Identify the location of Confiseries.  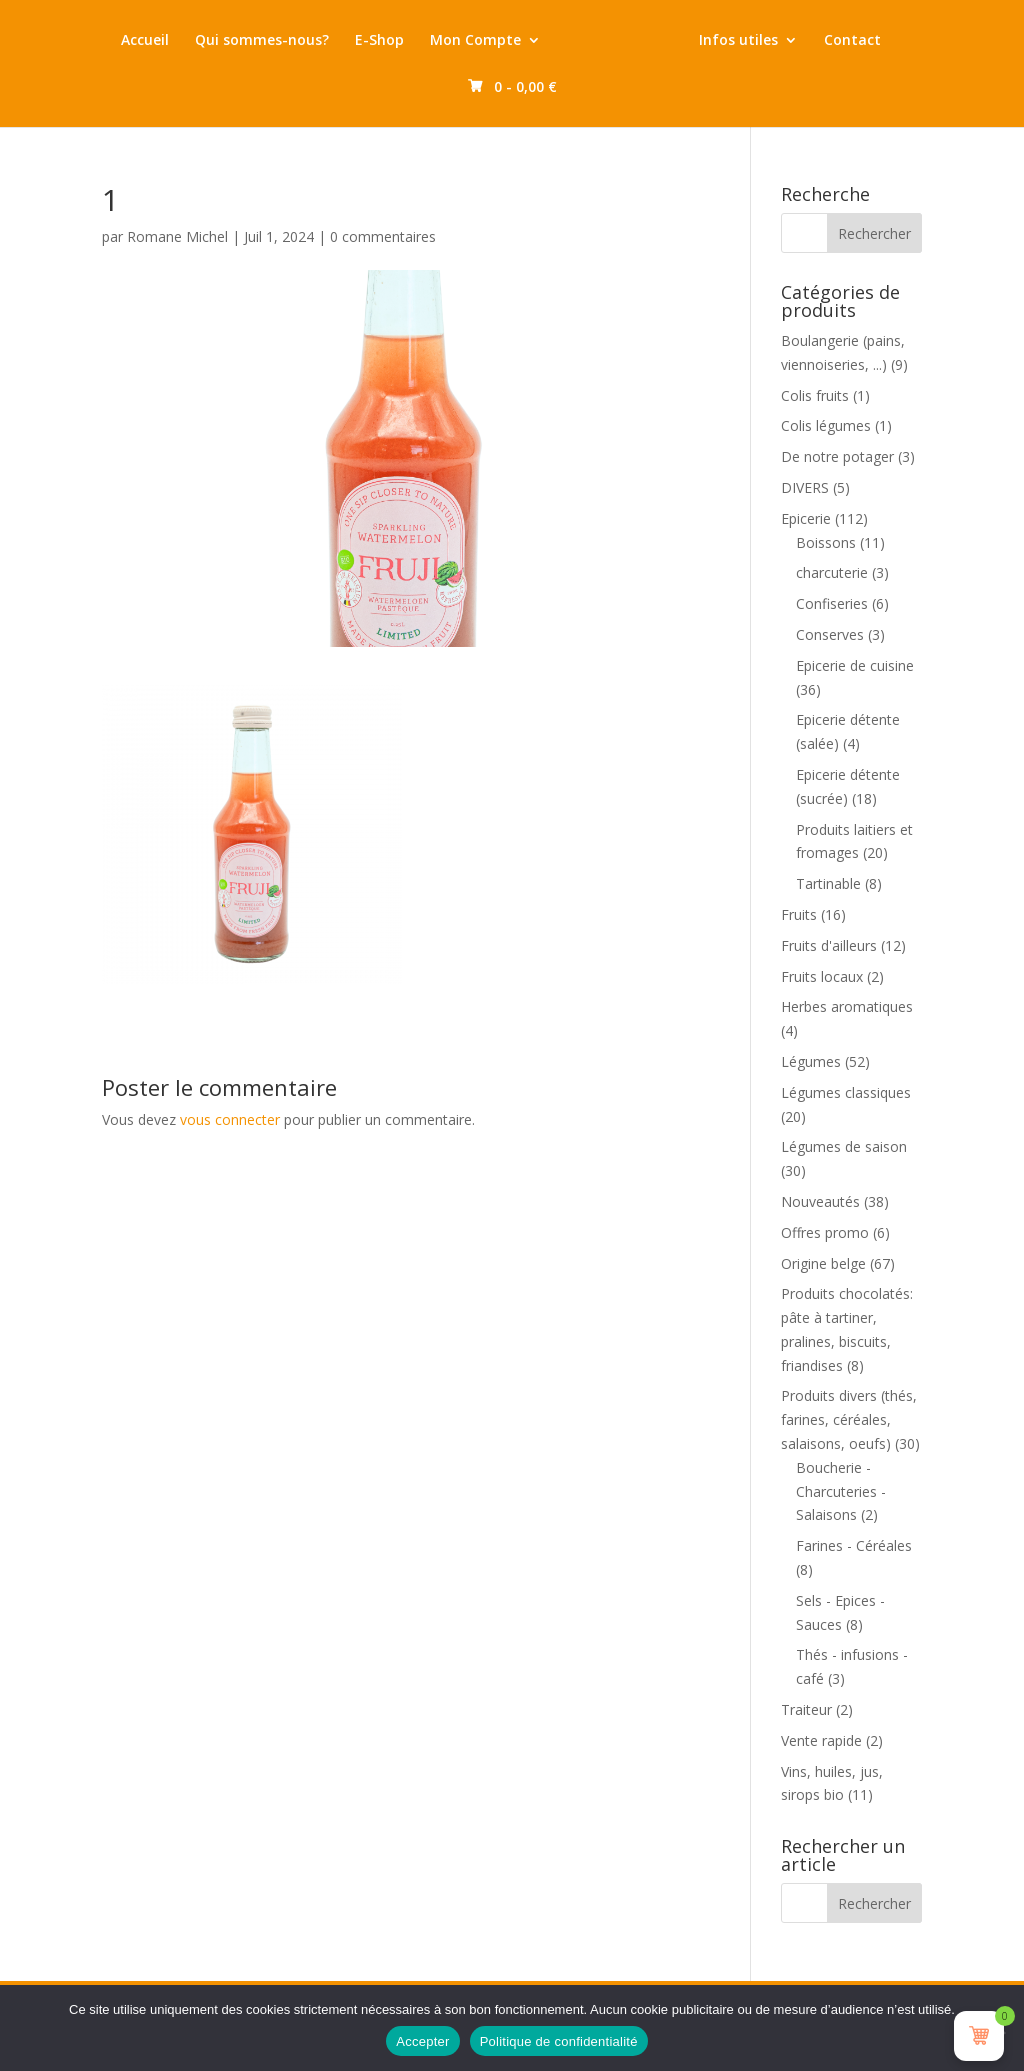
(832, 603).